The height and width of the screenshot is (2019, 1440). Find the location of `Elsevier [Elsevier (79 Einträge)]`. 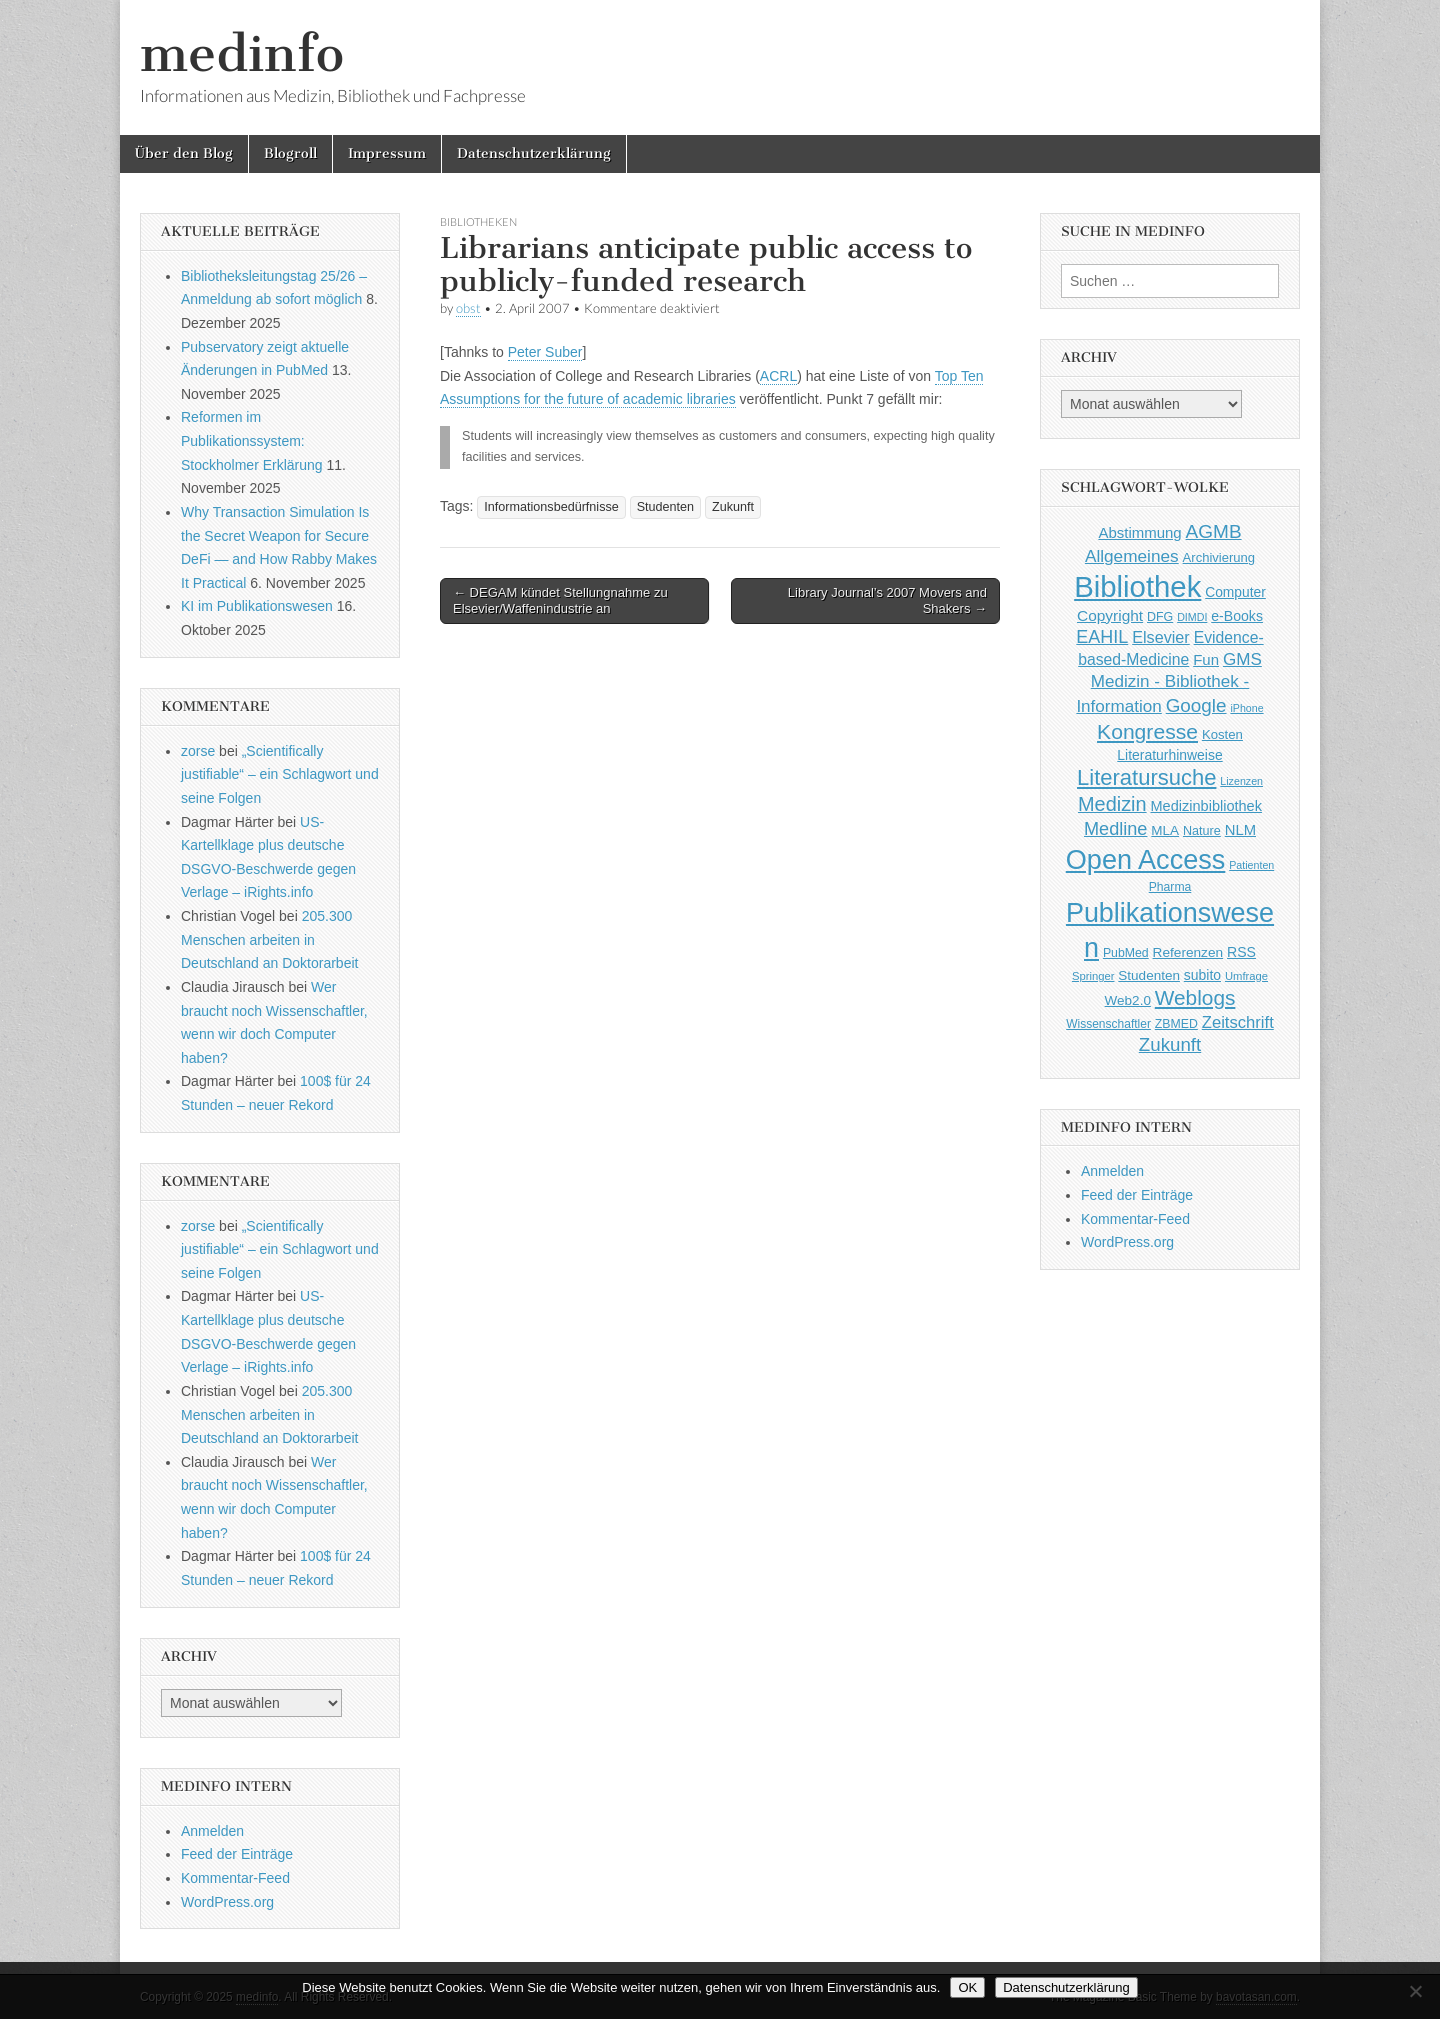

Elsevier [Elsevier (79 Einträge)] is located at coordinates (1161, 637).